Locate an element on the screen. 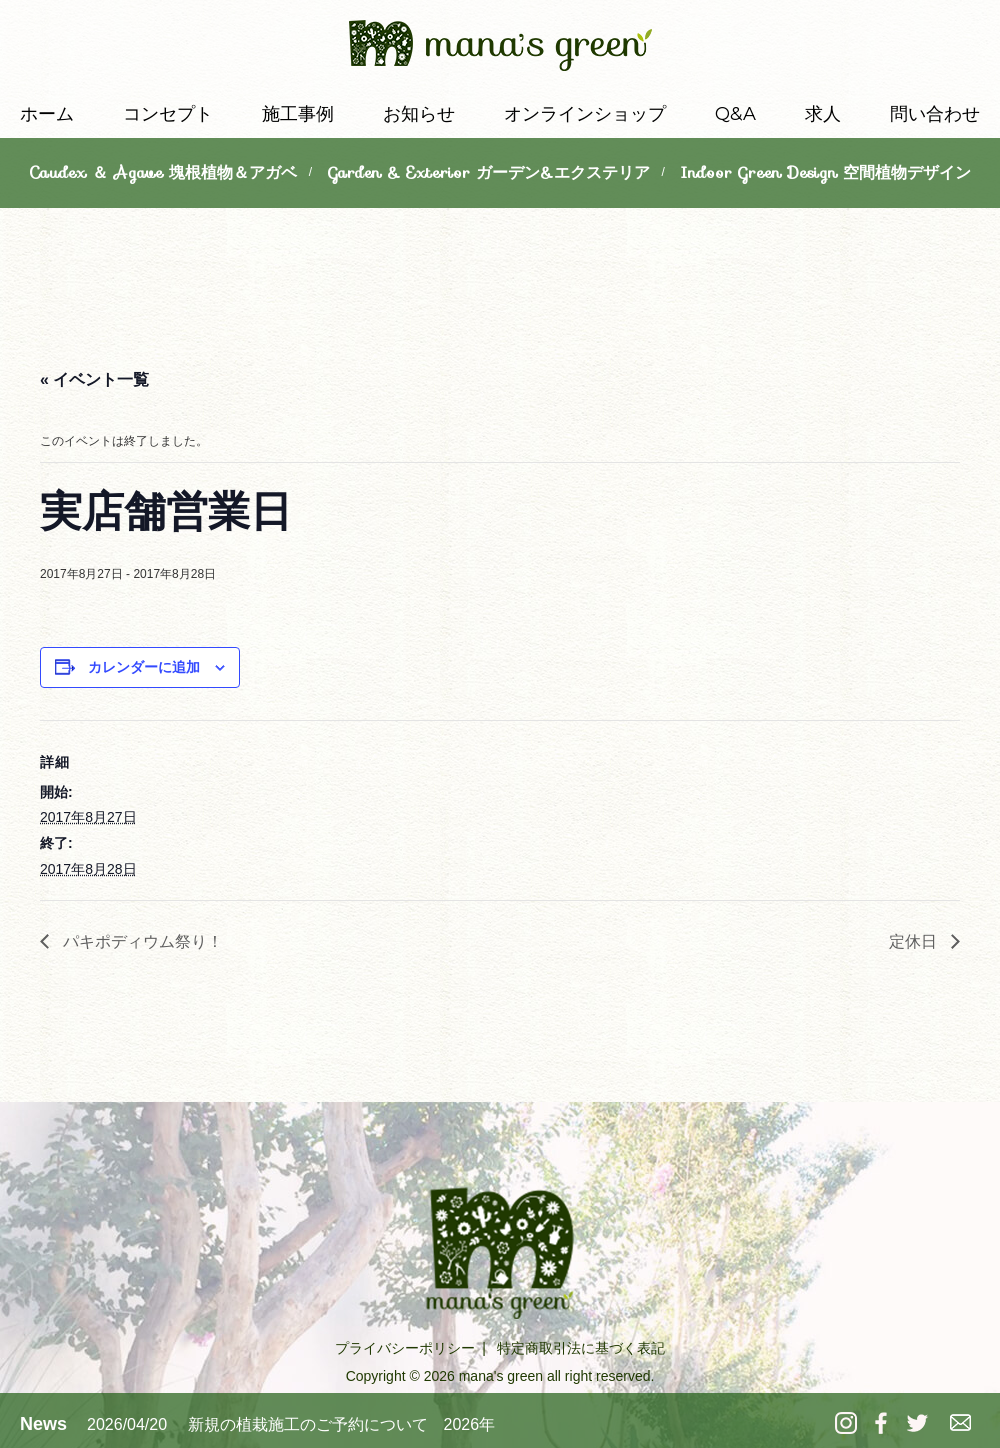  ホーム is located at coordinates (47, 114).